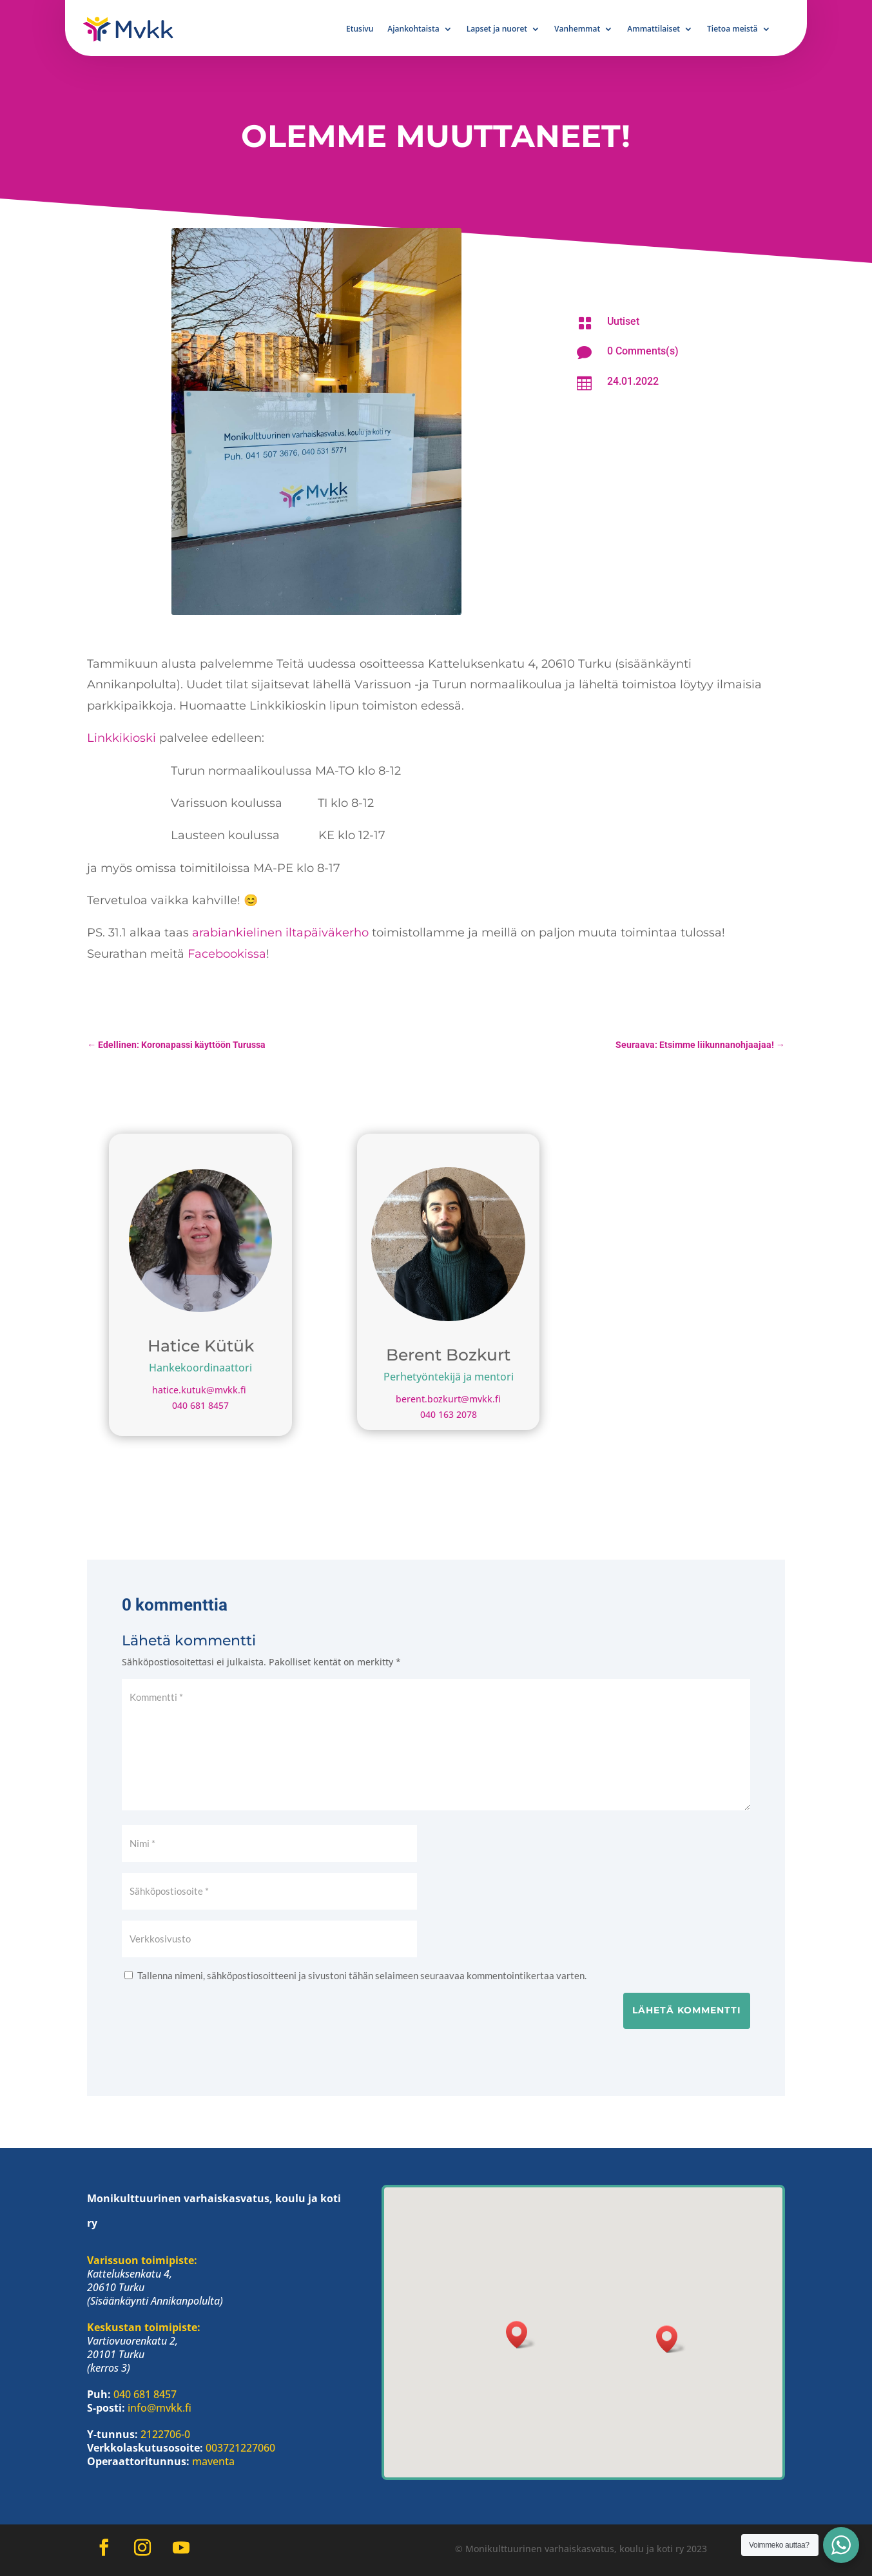 The width and height of the screenshot is (872, 2576). What do you see at coordinates (159, 2408) in the screenshot?
I see `info@mvkk.fi` at bounding box center [159, 2408].